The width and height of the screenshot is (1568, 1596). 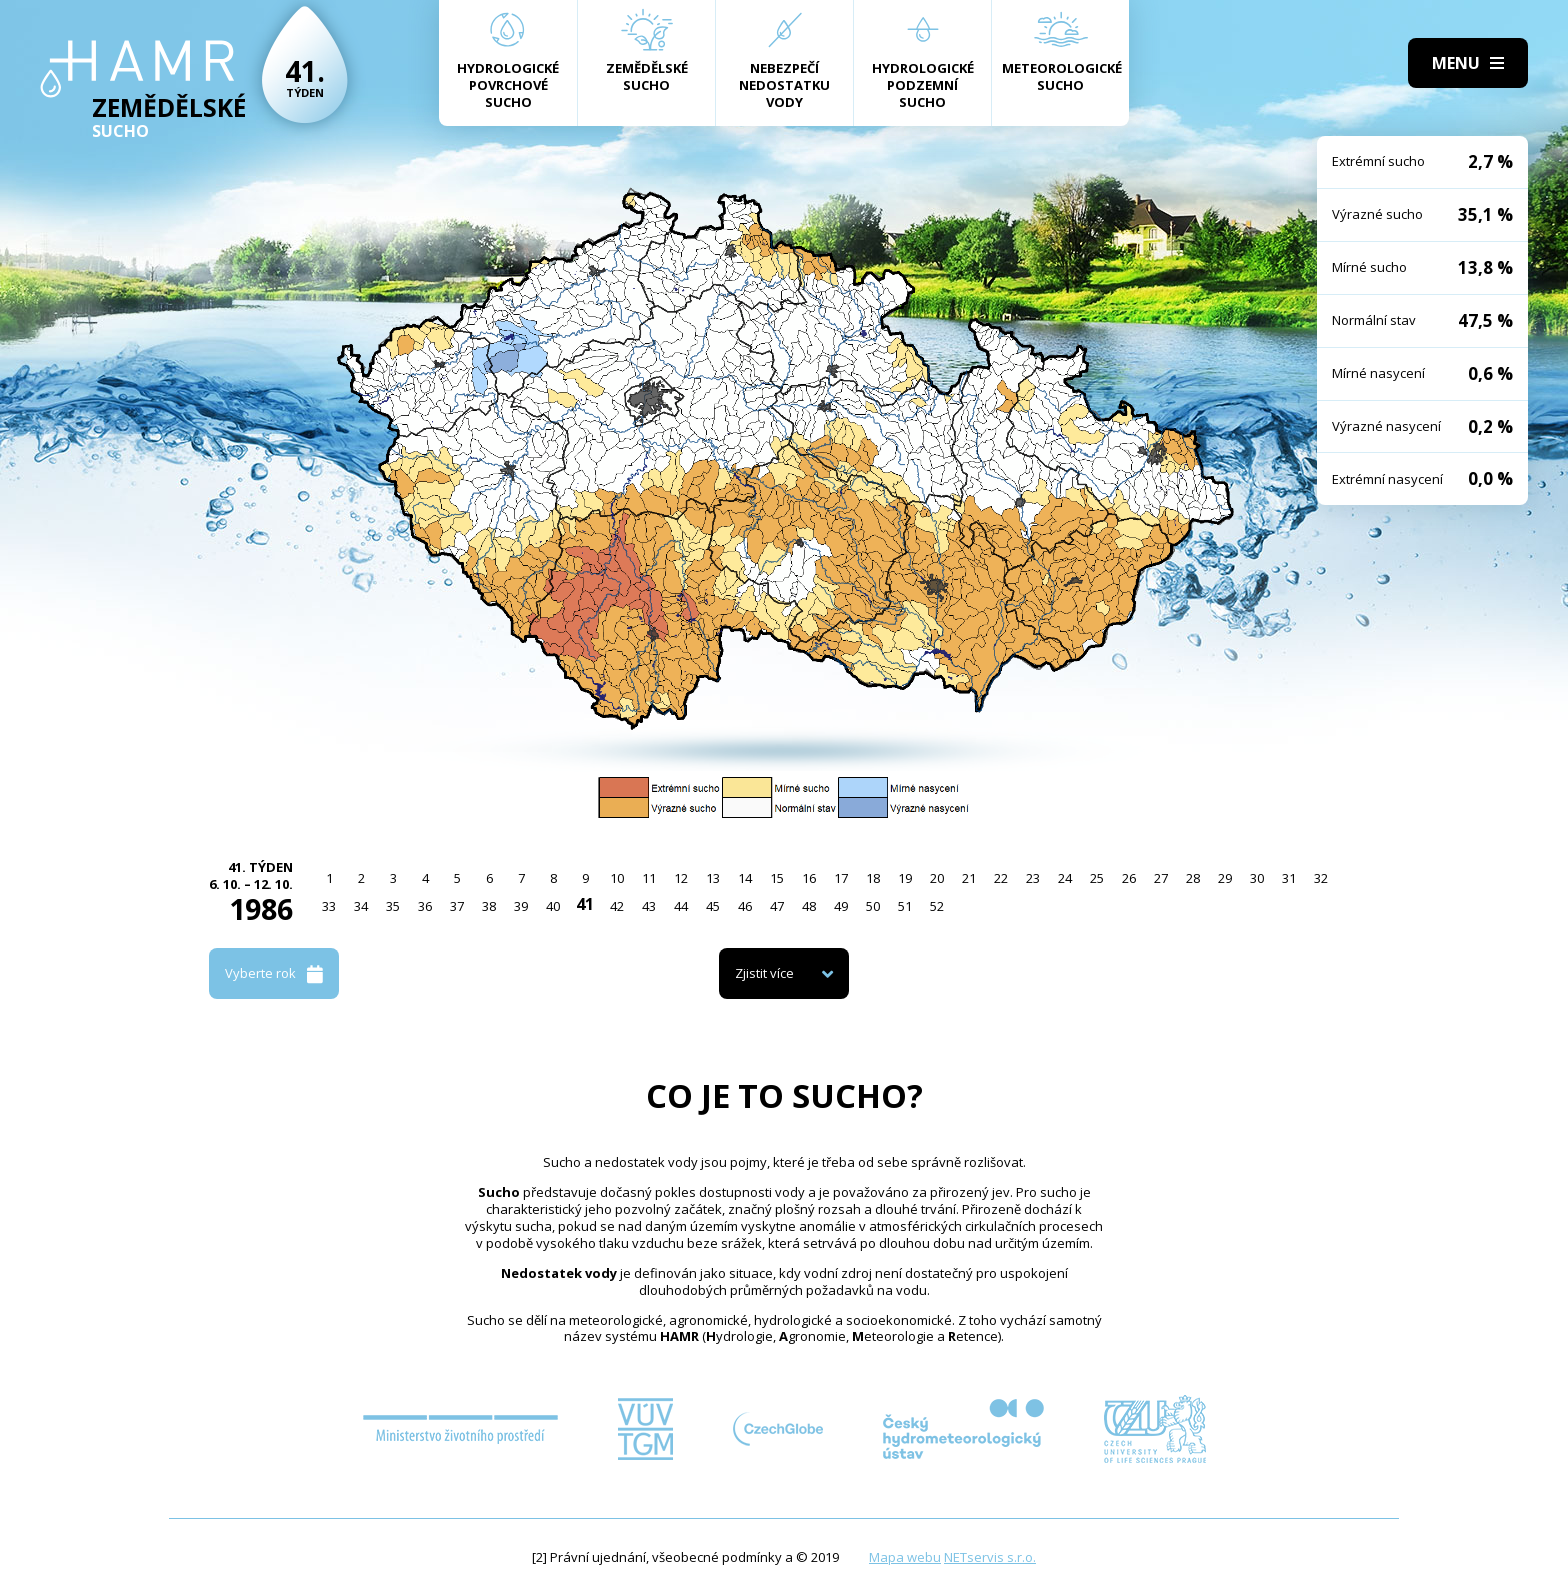 What do you see at coordinates (457, 906) in the screenshot?
I see `37` at bounding box center [457, 906].